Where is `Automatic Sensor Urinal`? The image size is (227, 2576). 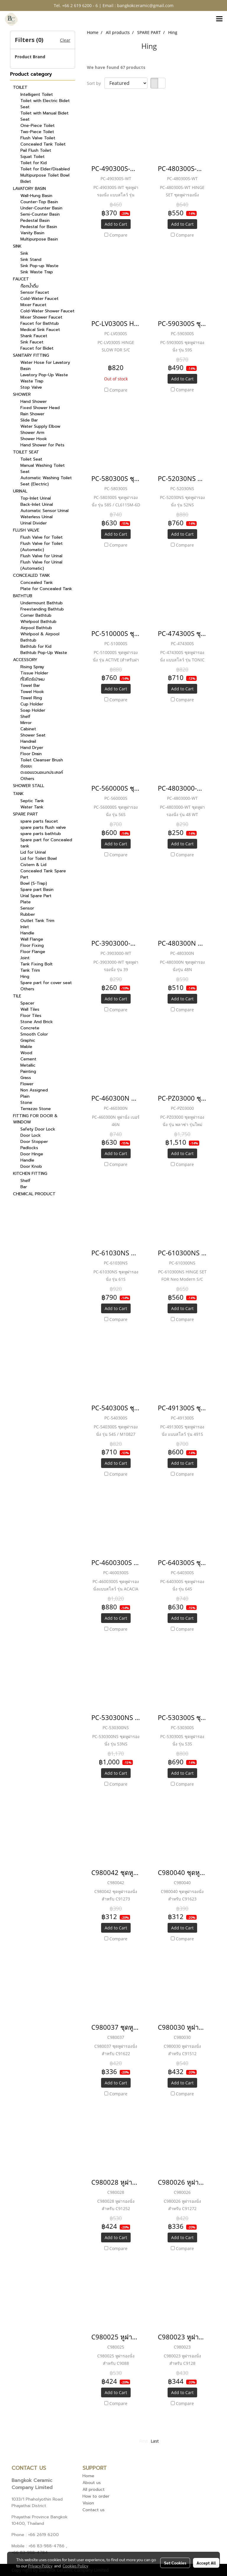 Automatic Sensor Urinal is located at coordinates (44, 511).